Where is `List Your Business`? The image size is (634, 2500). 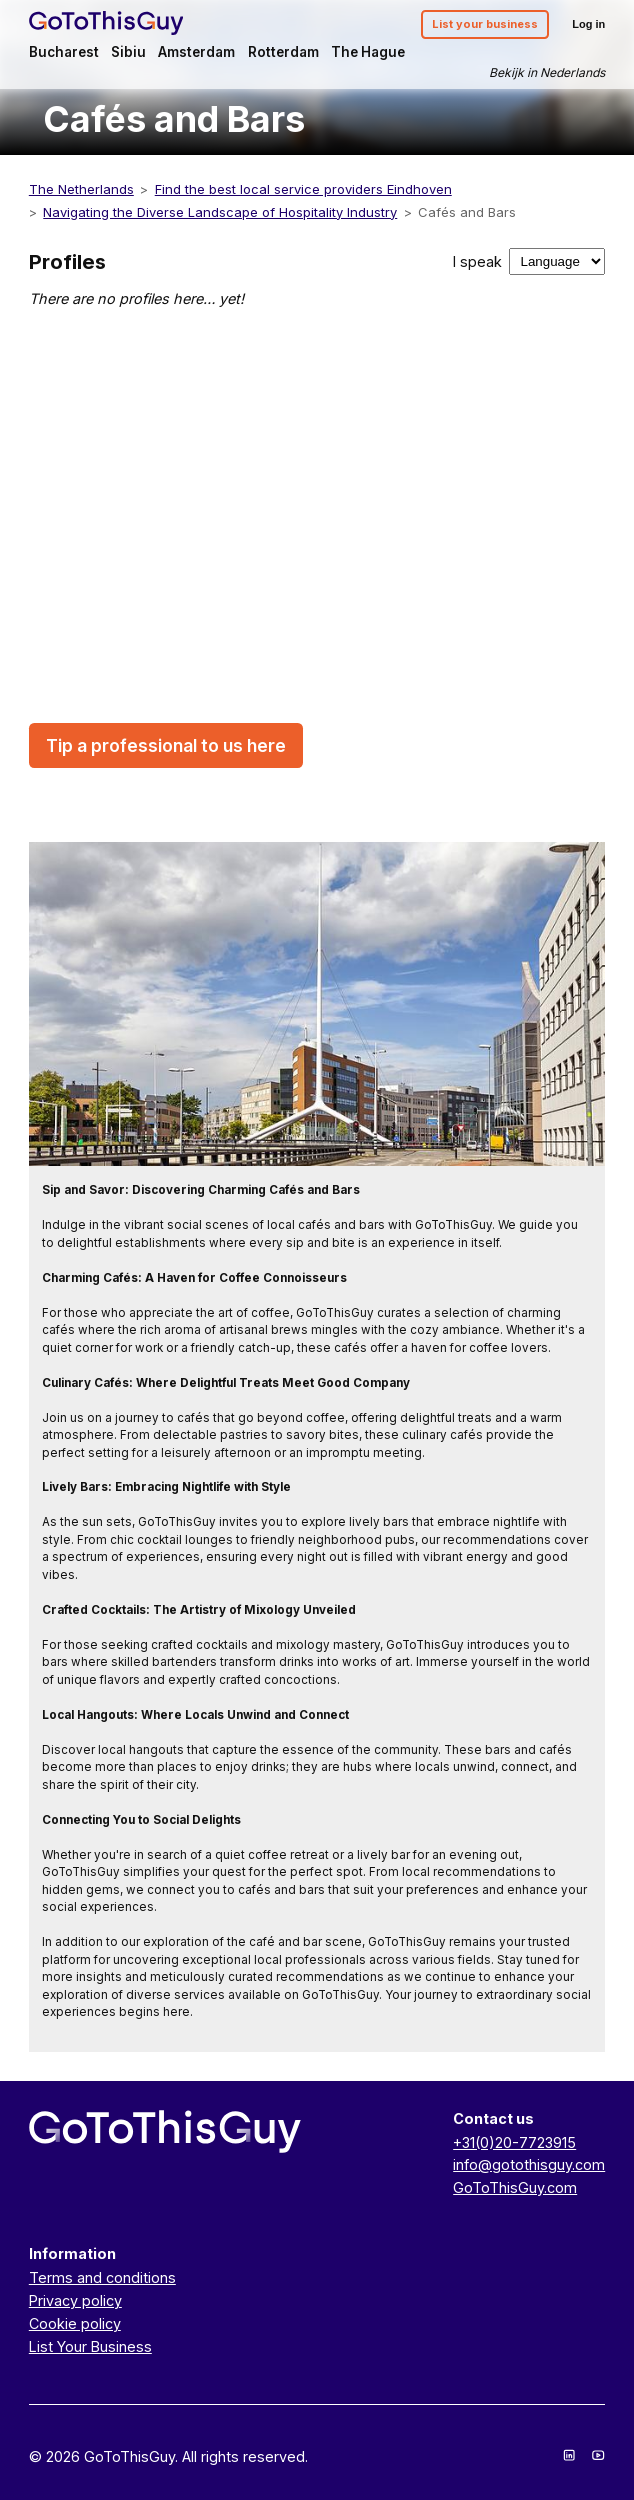
List Your Business is located at coordinates (90, 2346).